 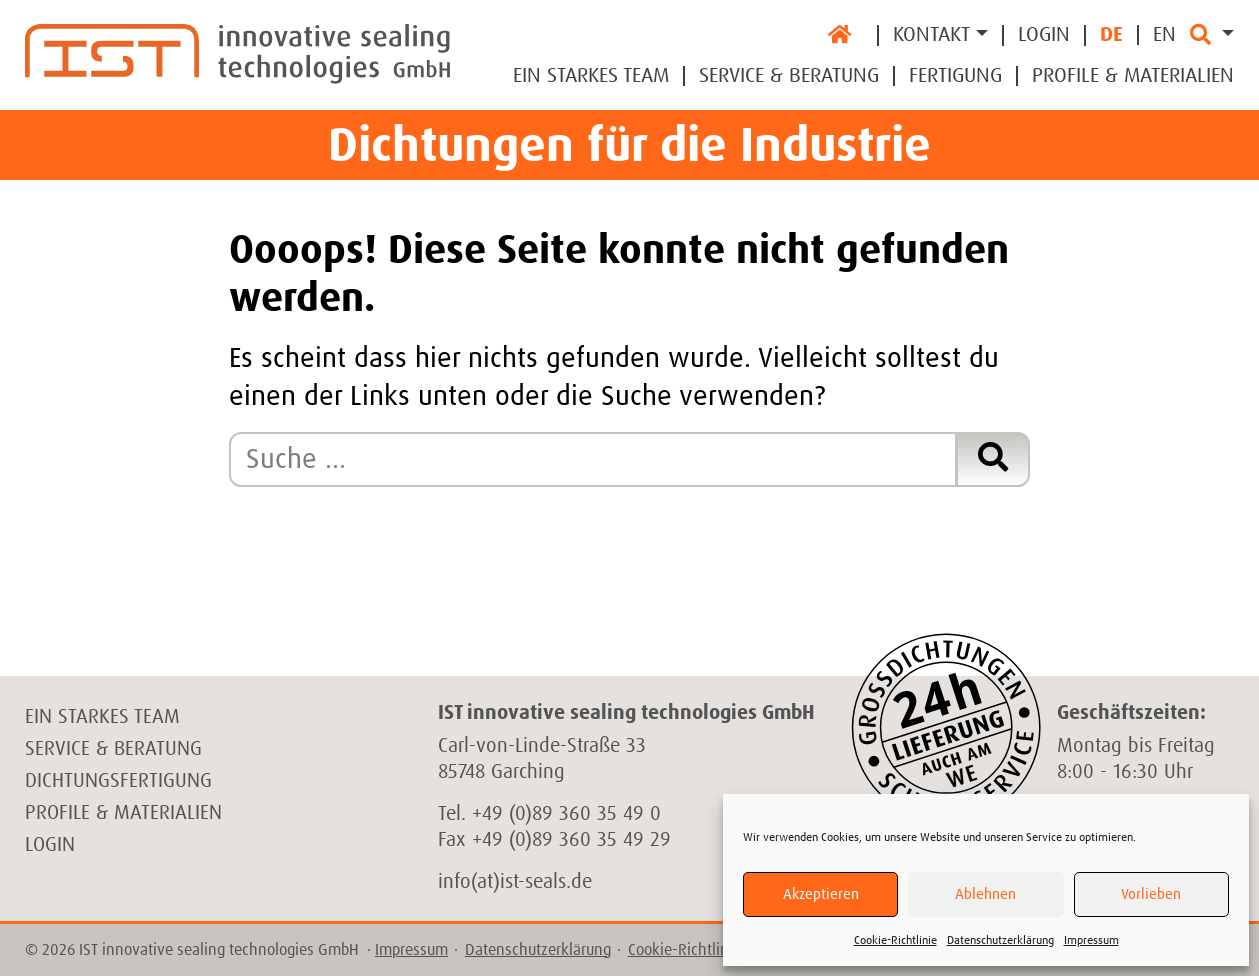 What do you see at coordinates (118, 781) in the screenshot?
I see `Dichtungsfertigung` at bounding box center [118, 781].